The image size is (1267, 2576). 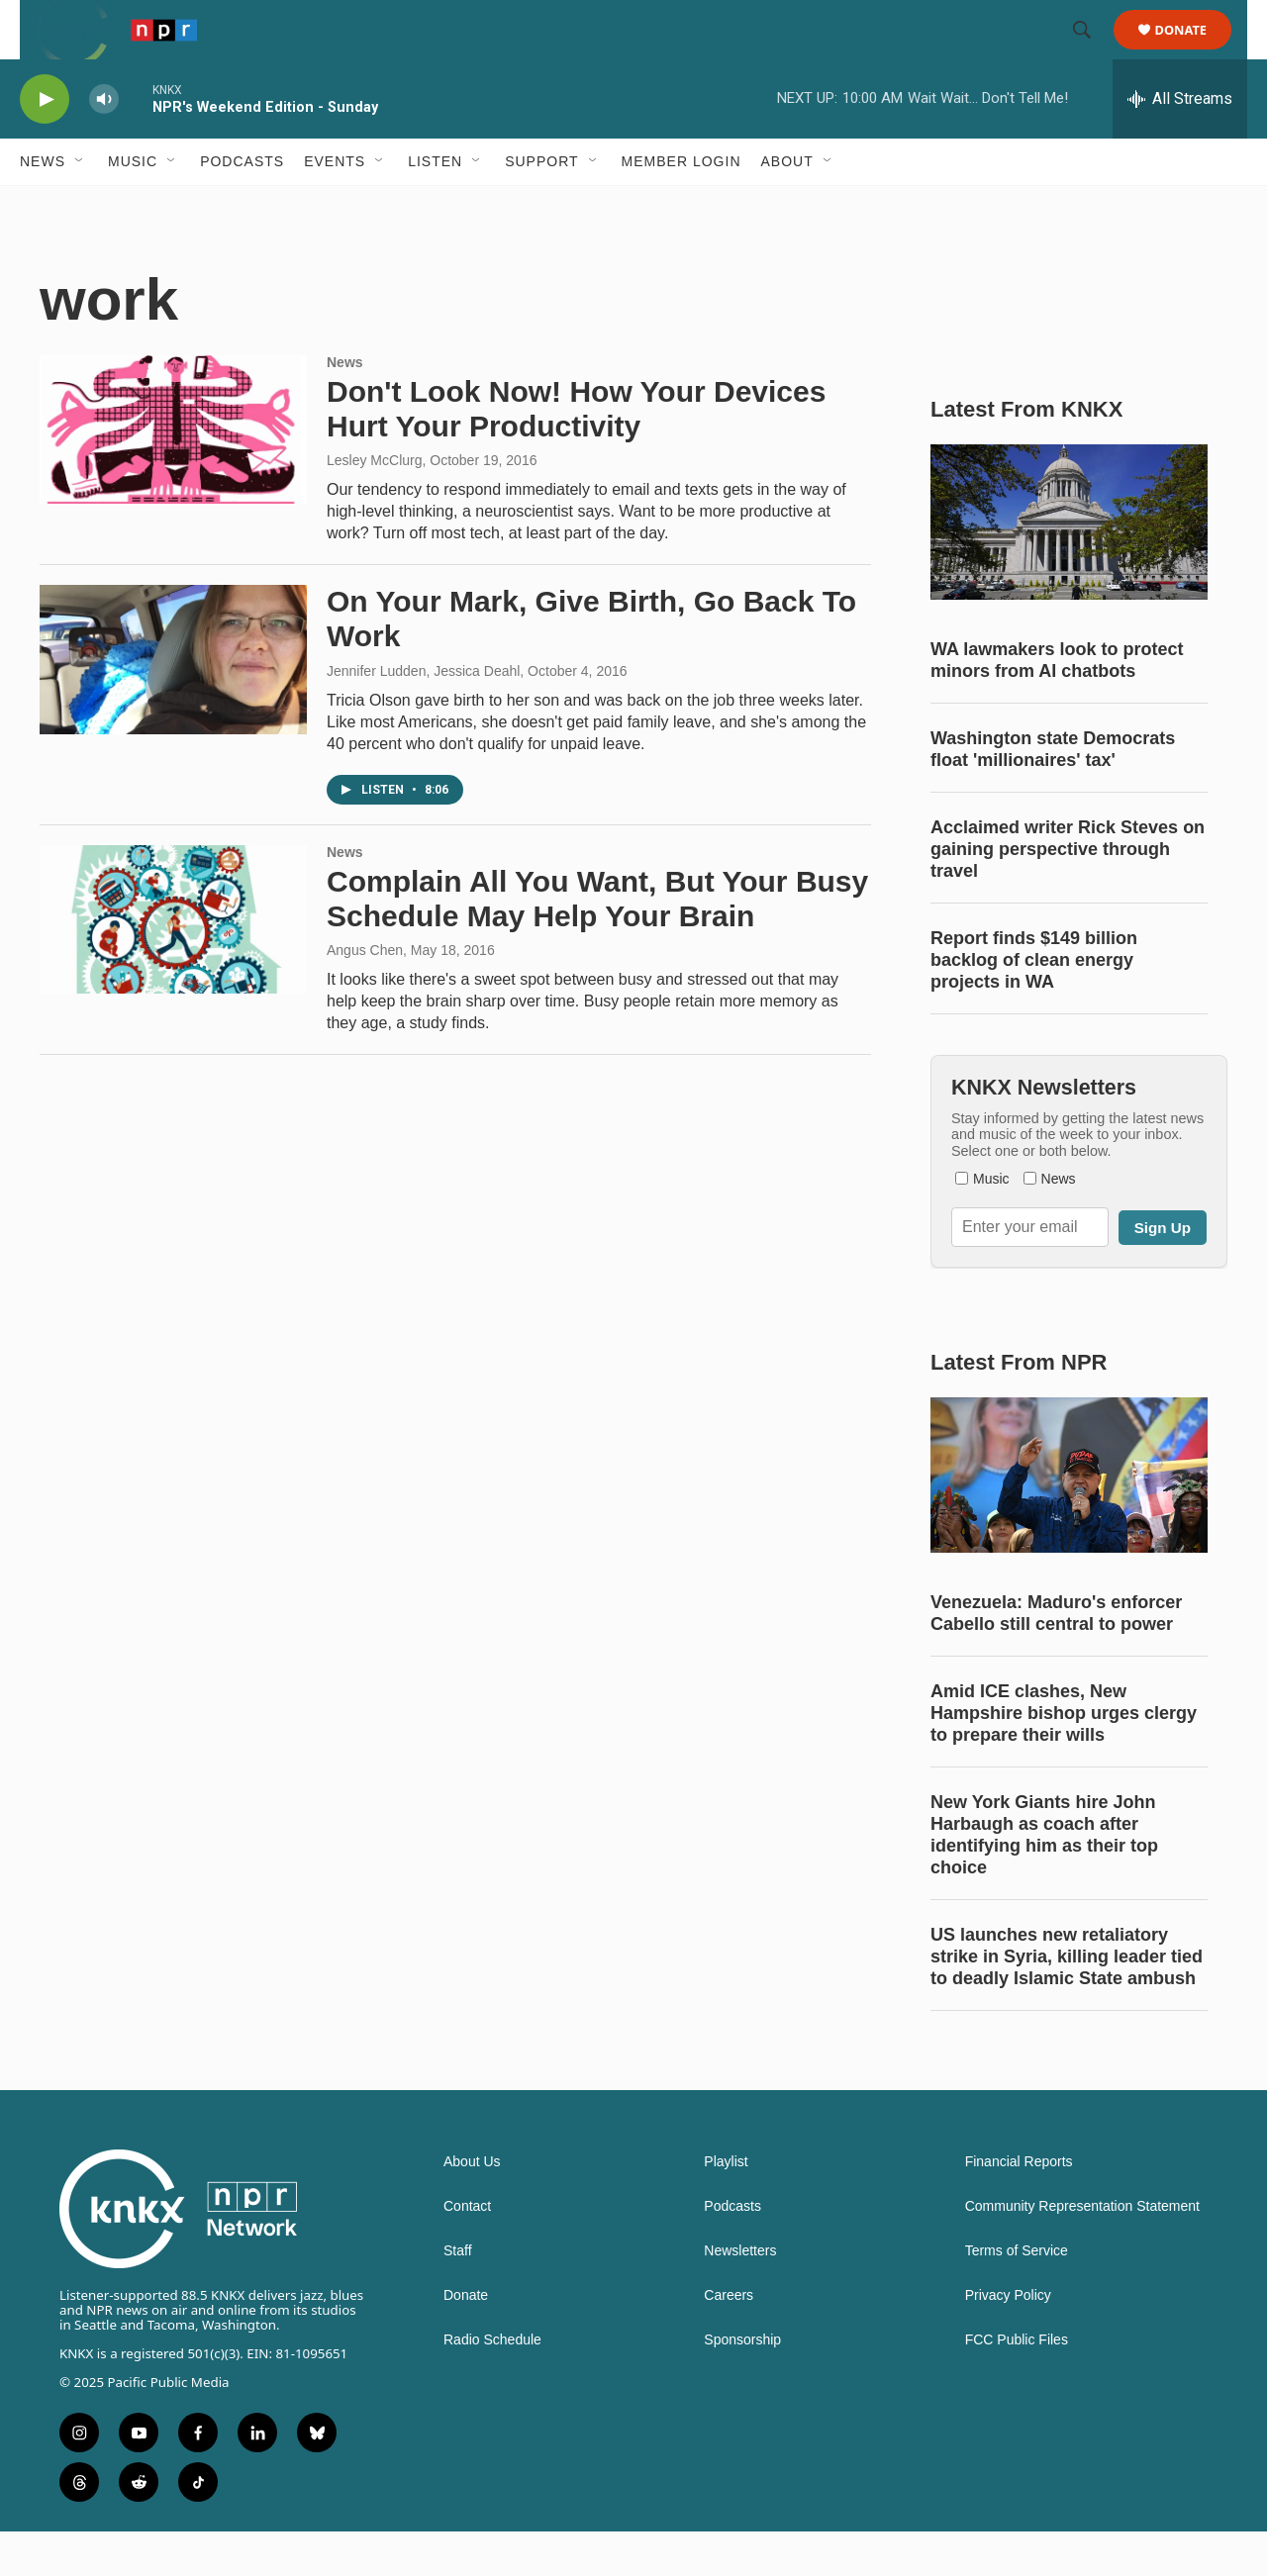 What do you see at coordinates (1016, 2384) in the screenshot?
I see `FCC Public Files` at bounding box center [1016, 2384].